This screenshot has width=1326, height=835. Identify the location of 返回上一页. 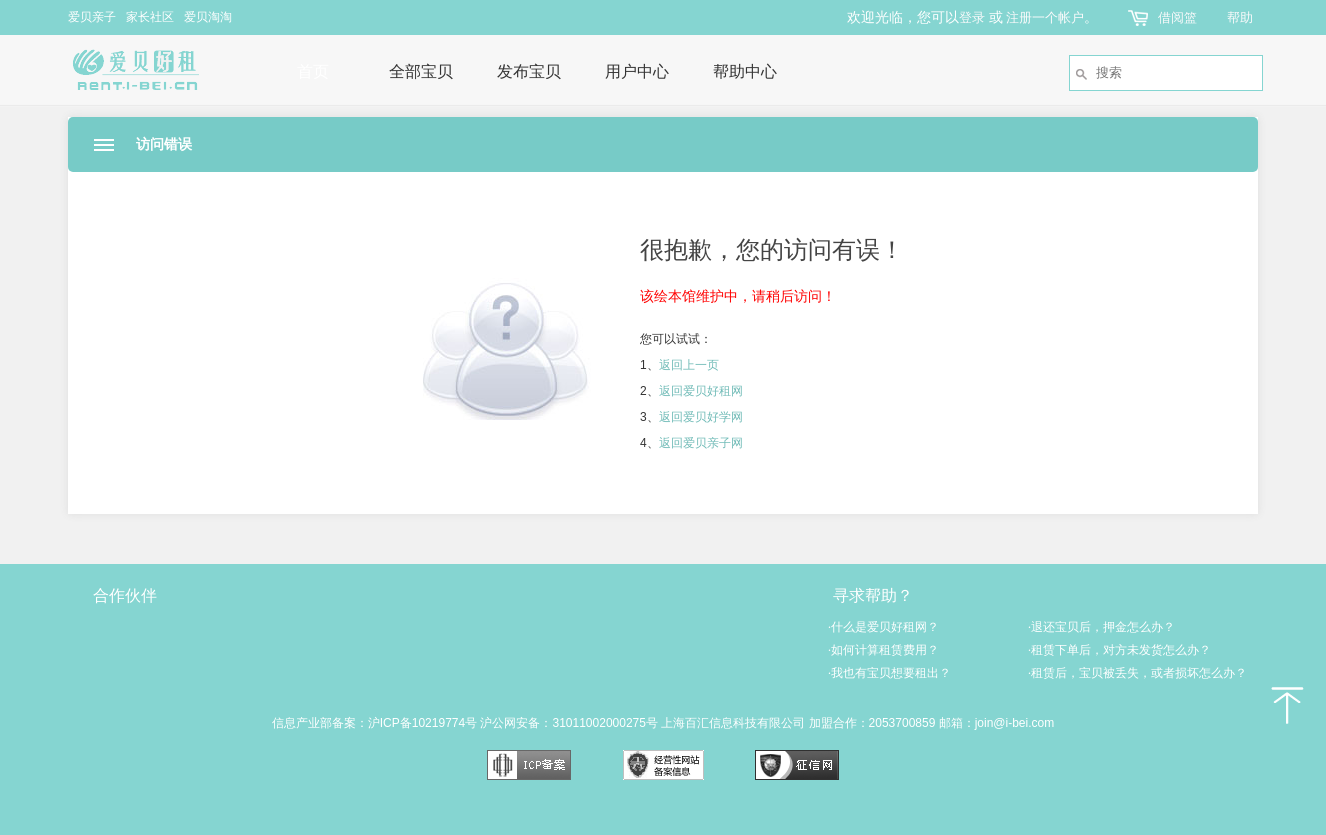
(689, 365).